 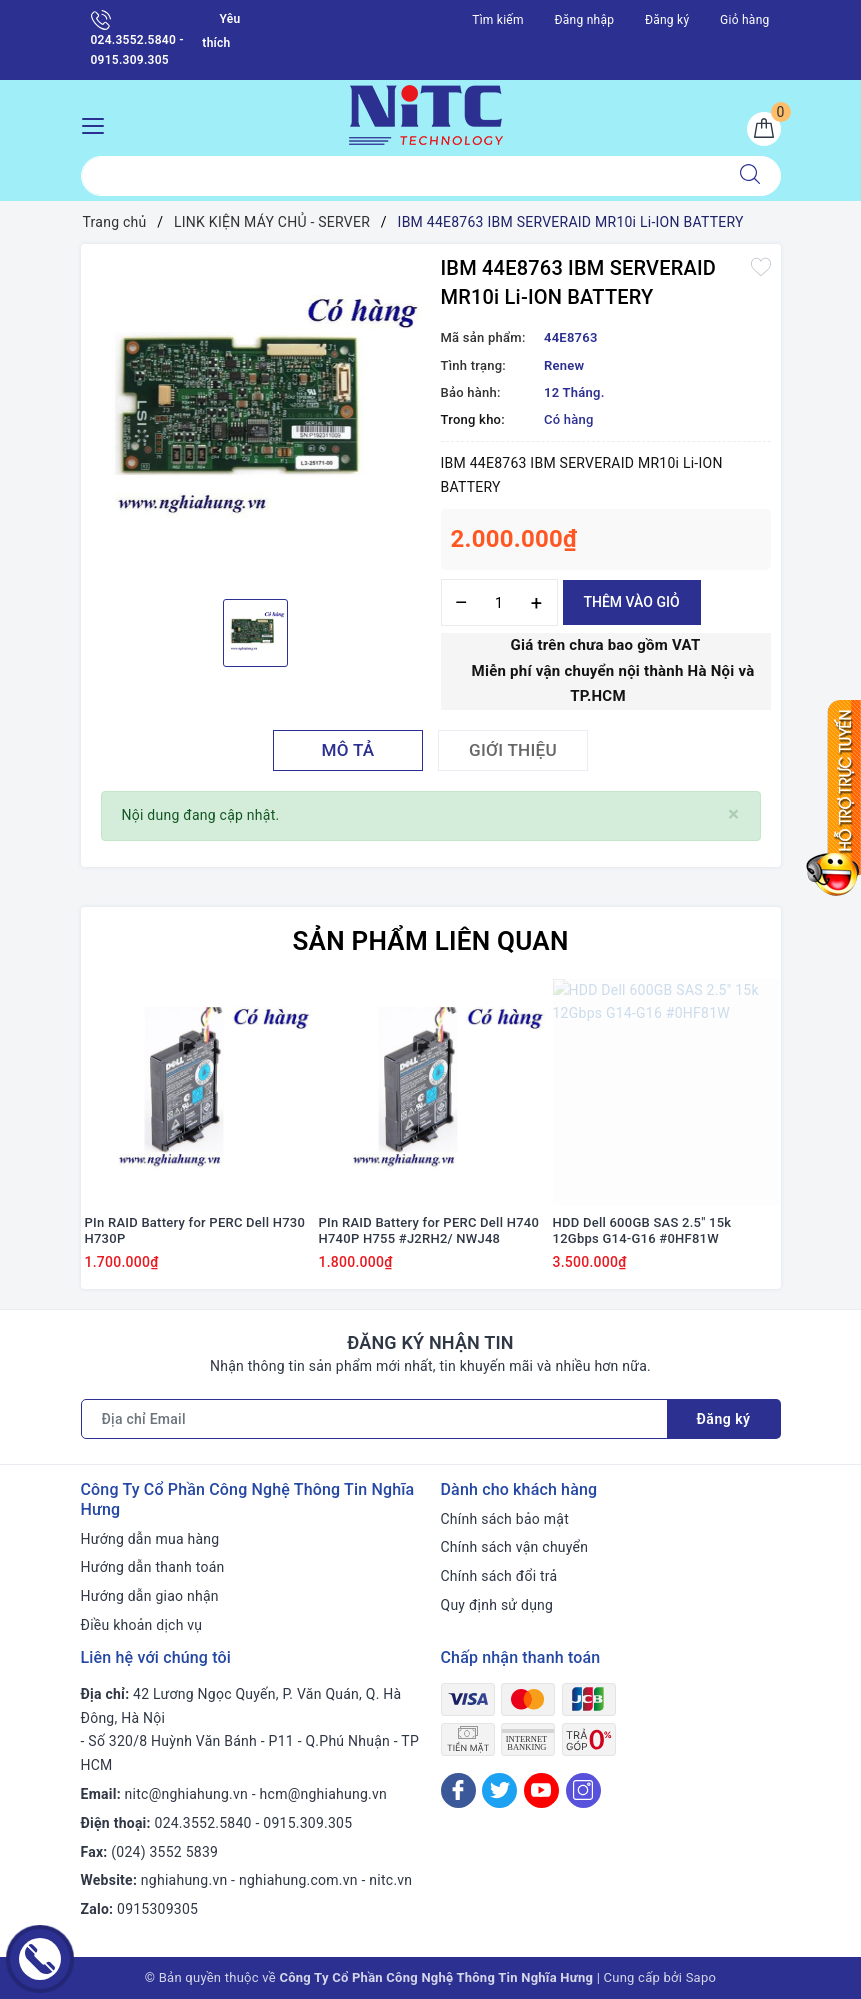 What do you see at coordinates (515, 1547) in the screenshot?
I see `Chính sách vận chuyển` at bounding box center [515, 1547].